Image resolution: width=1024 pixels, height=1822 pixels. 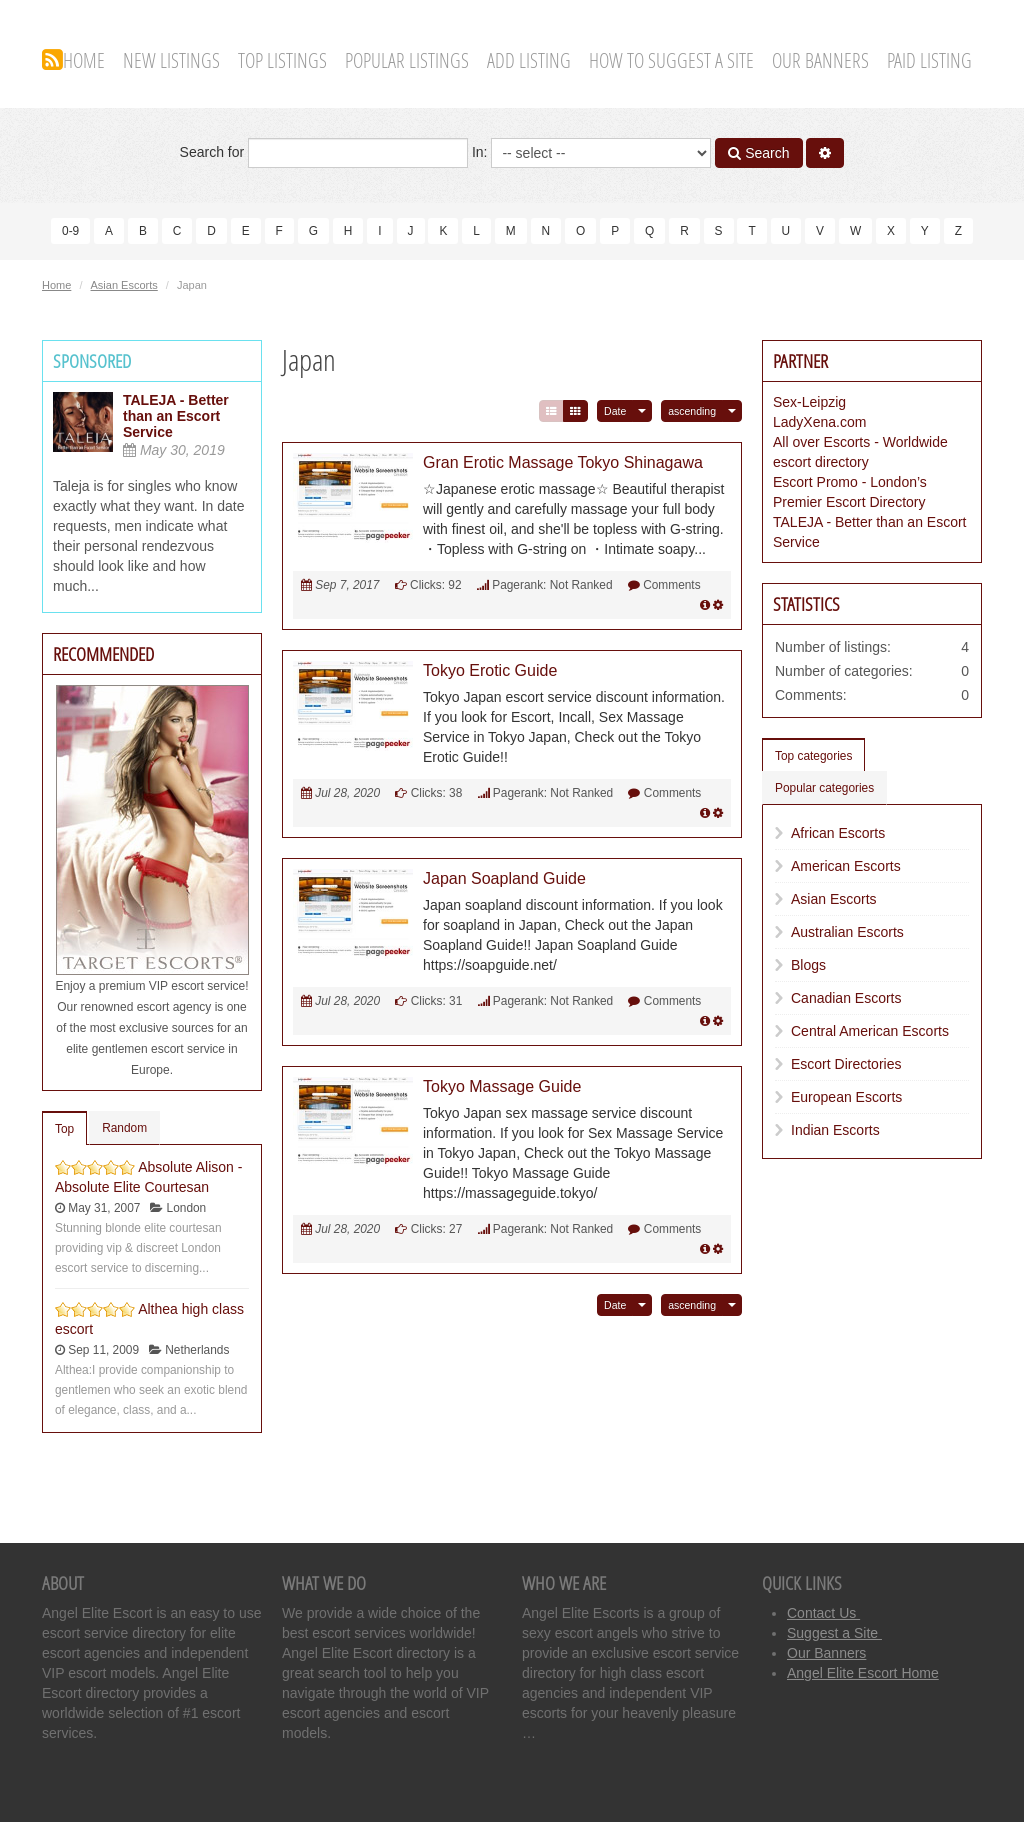 What do you see at coordinates (813, 755) in the screenshot?
I see `Top categories` at bounding box center [813, 755].